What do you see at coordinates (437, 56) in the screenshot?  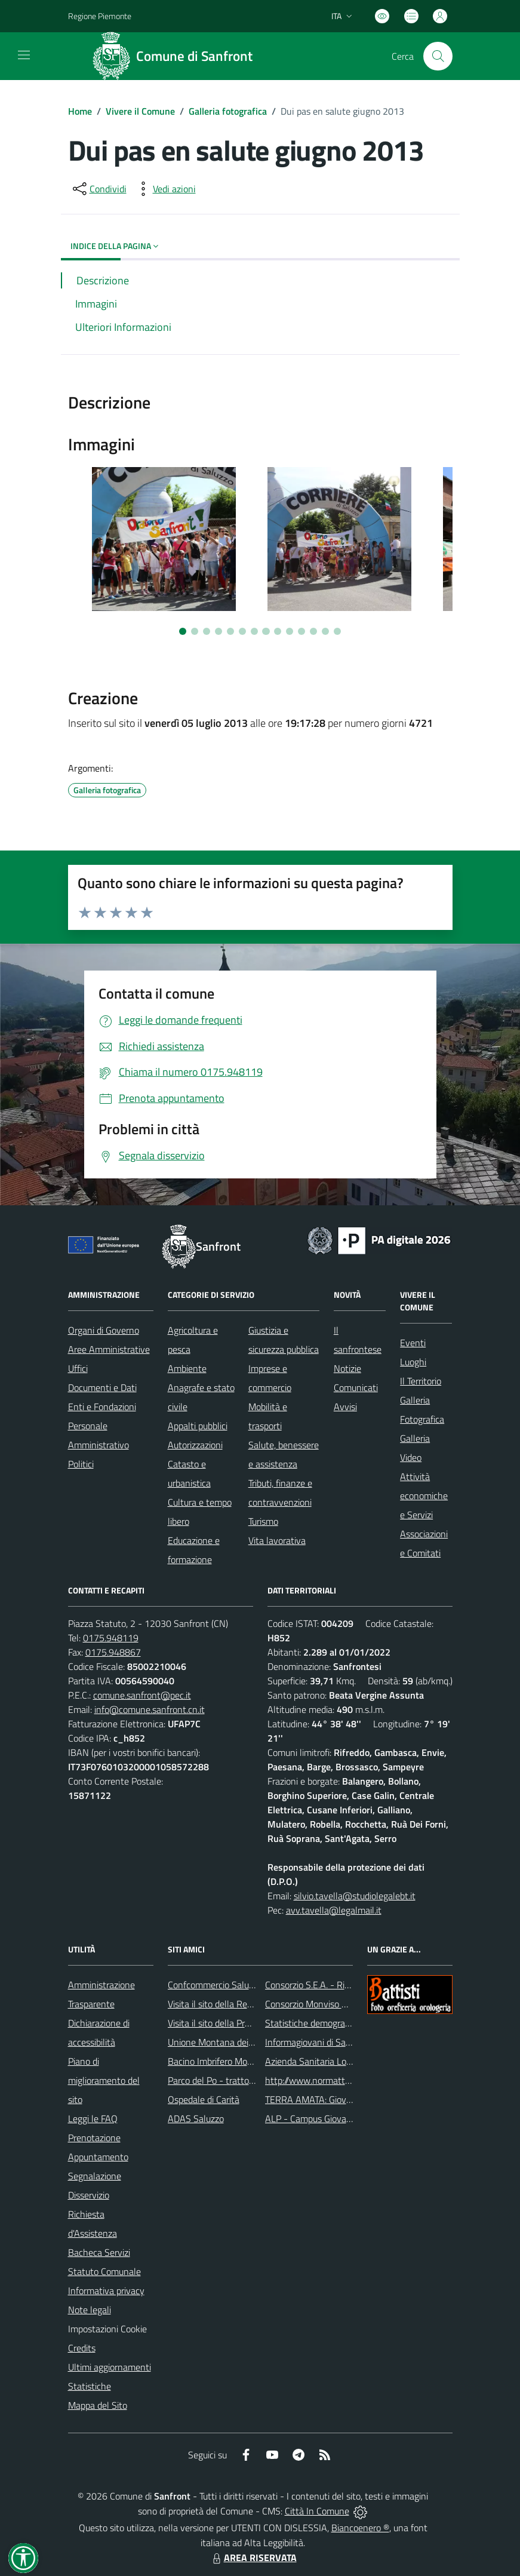 I see `[Cerca nel sito]` at bounding box center [437, 56].